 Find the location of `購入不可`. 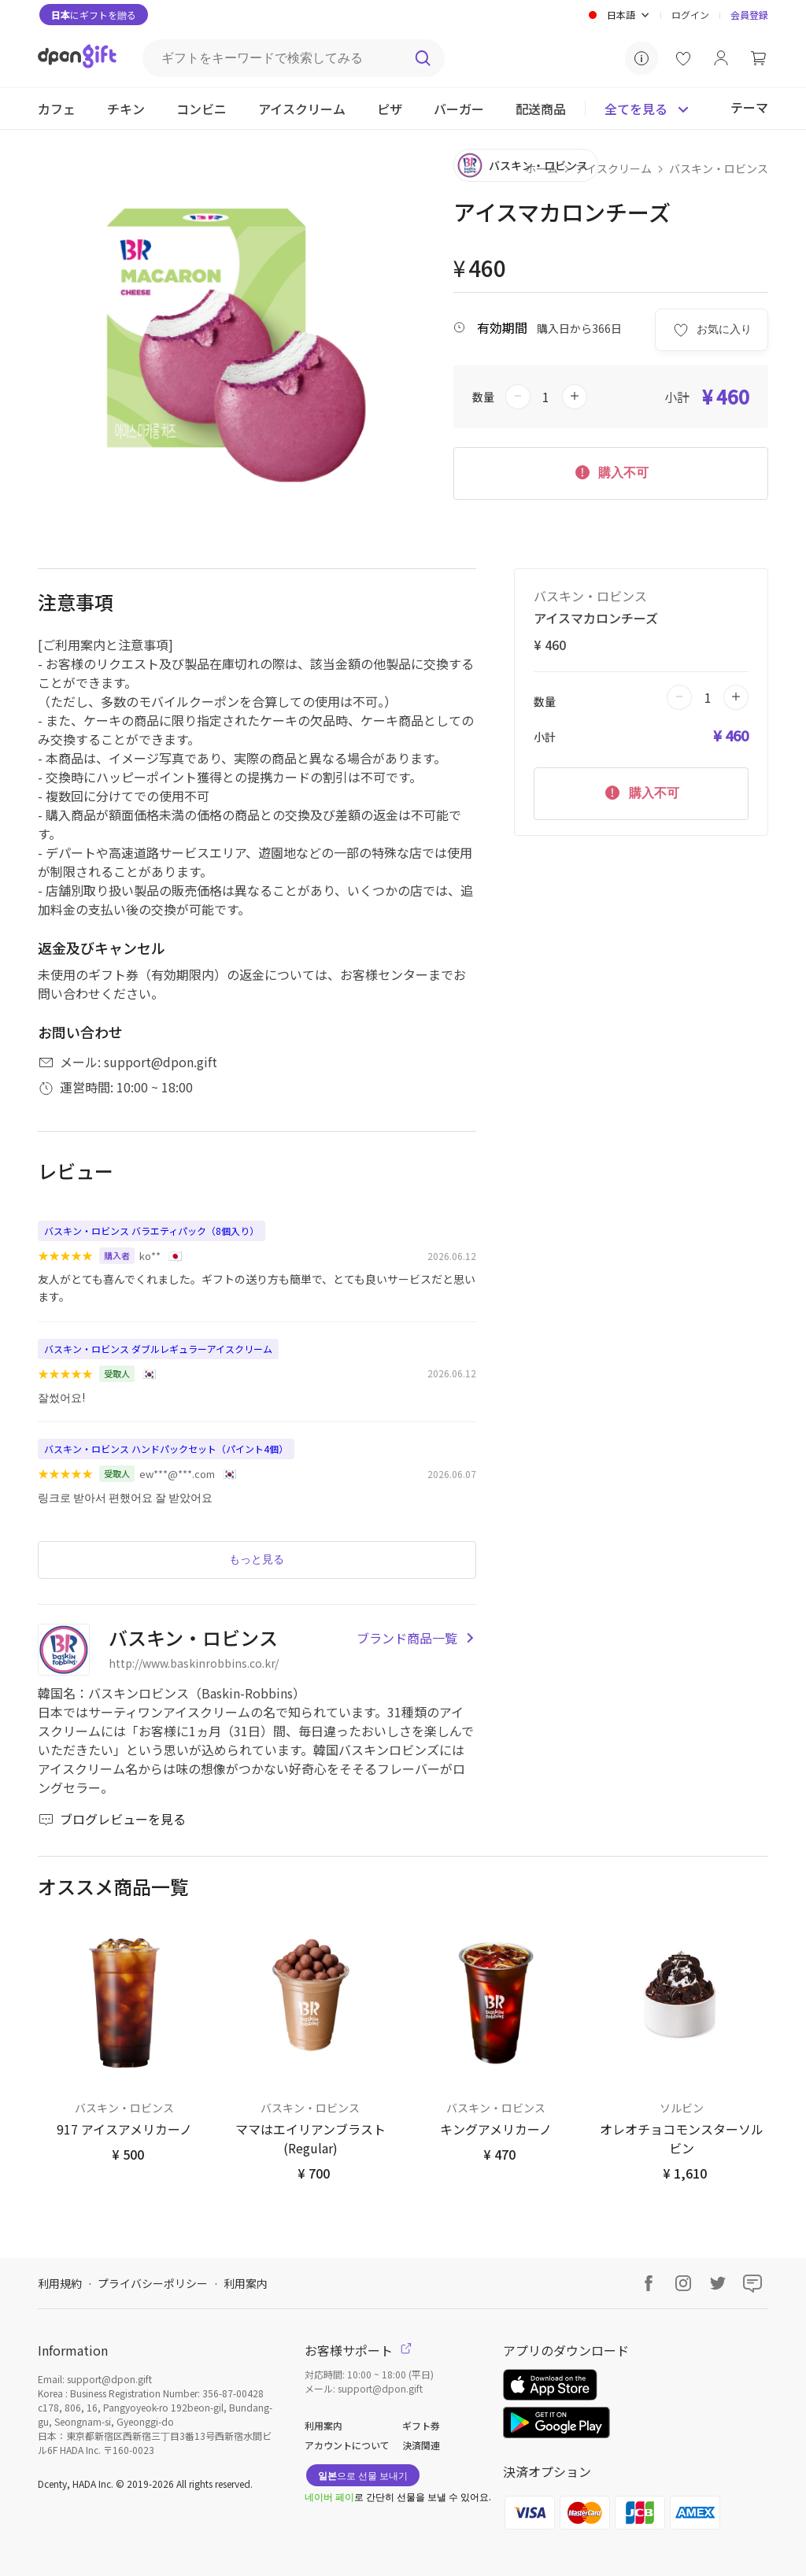

購入不可 is located at coordinates (611, 471).